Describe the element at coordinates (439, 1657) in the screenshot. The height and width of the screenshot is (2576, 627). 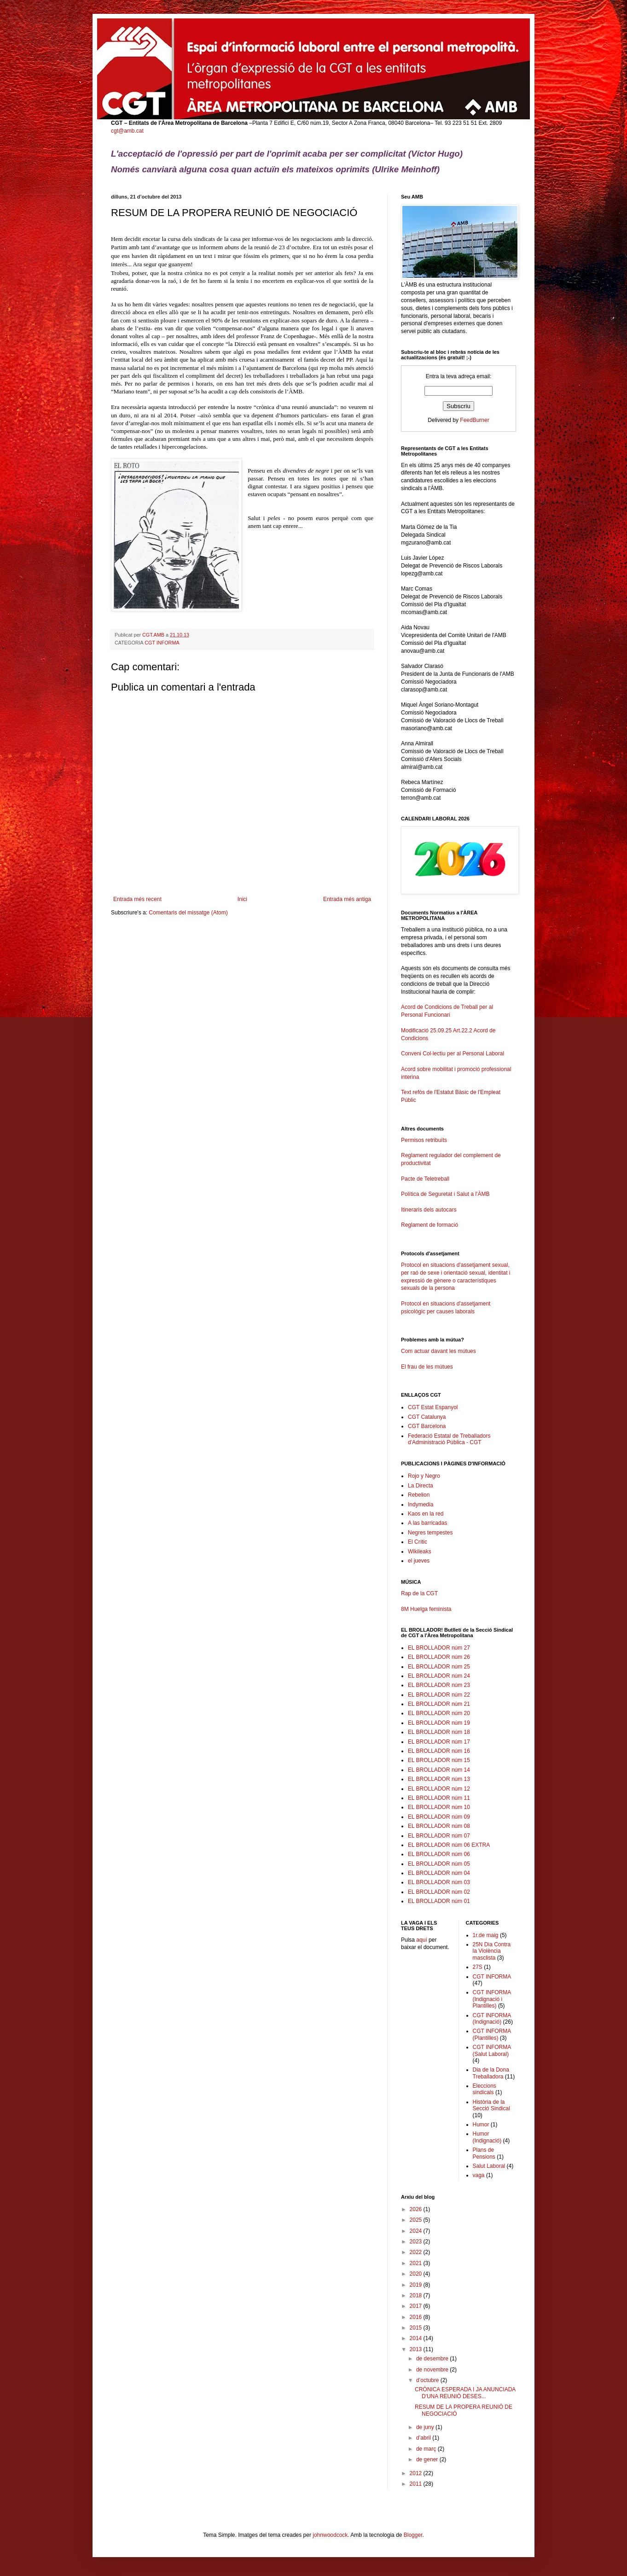
I see `EL BROLLADOR núm 26` at that location.